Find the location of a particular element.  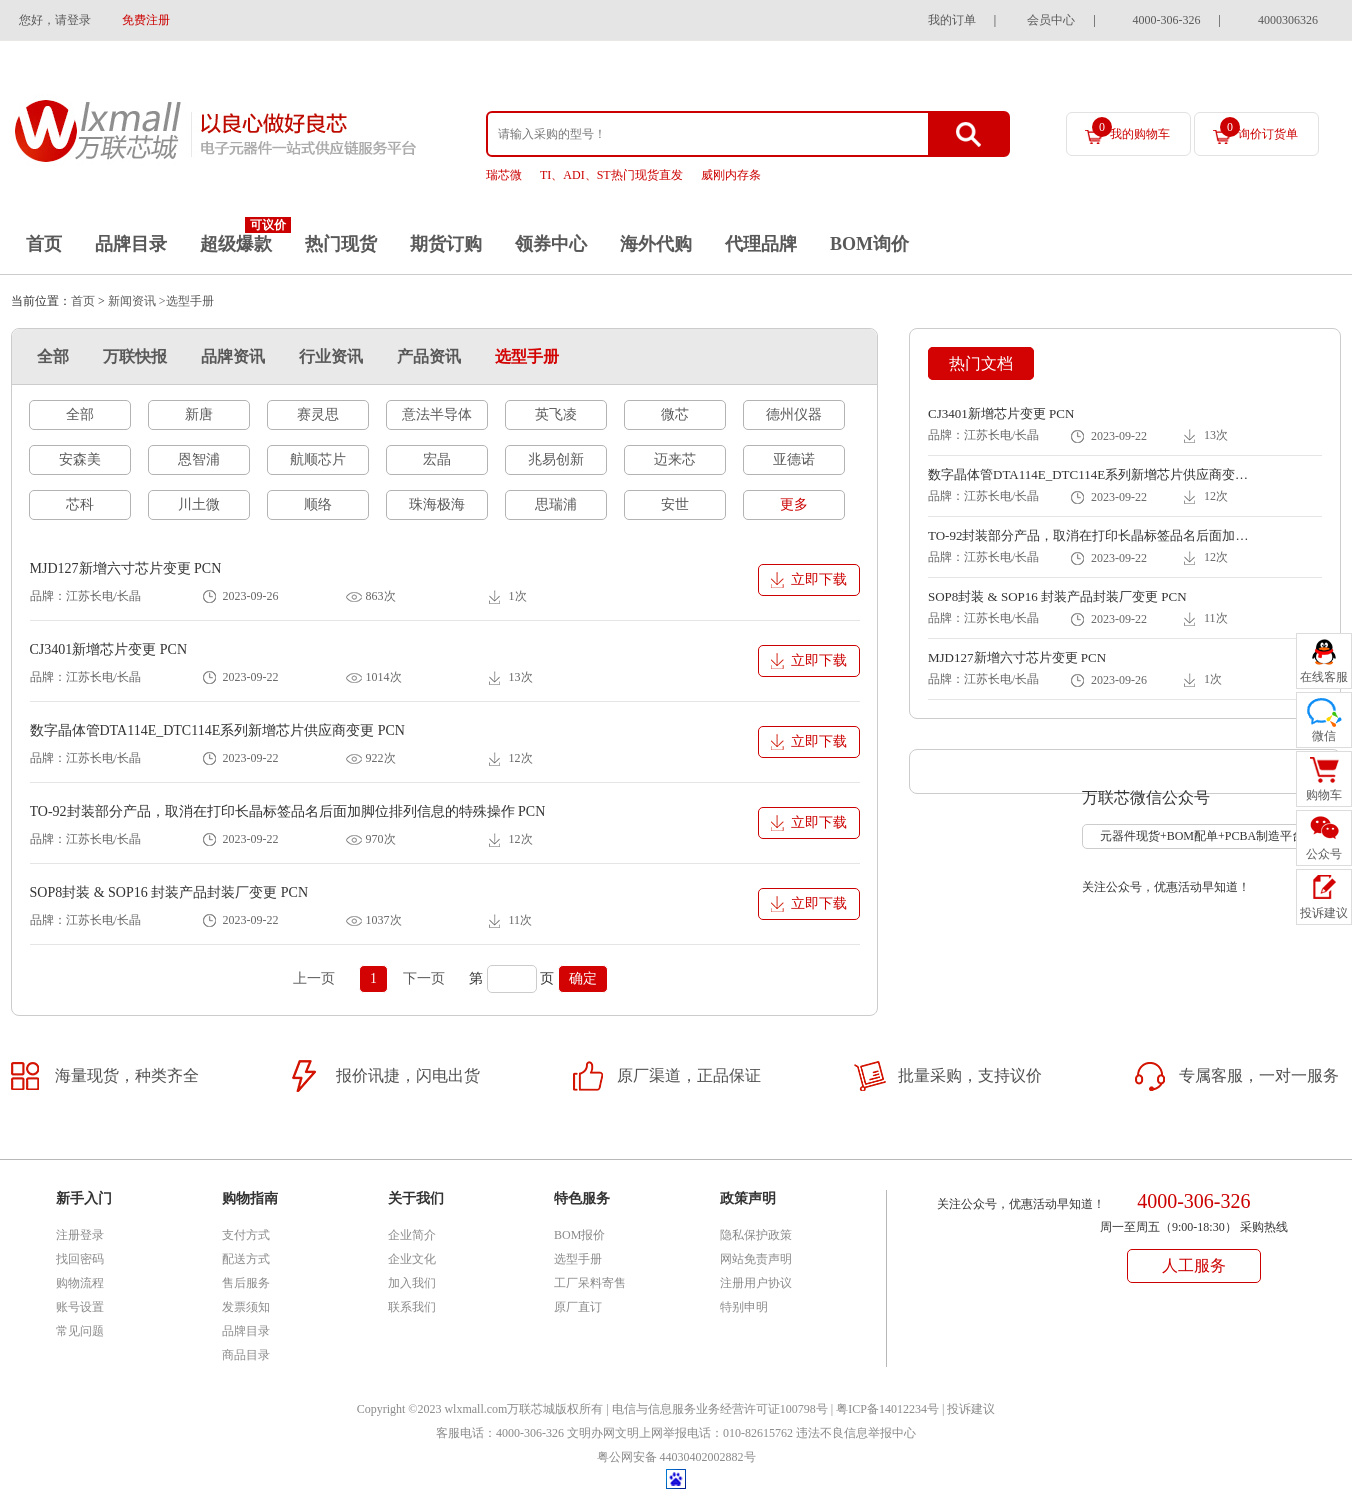

产品资讯 is located at coordinates (429, 356).